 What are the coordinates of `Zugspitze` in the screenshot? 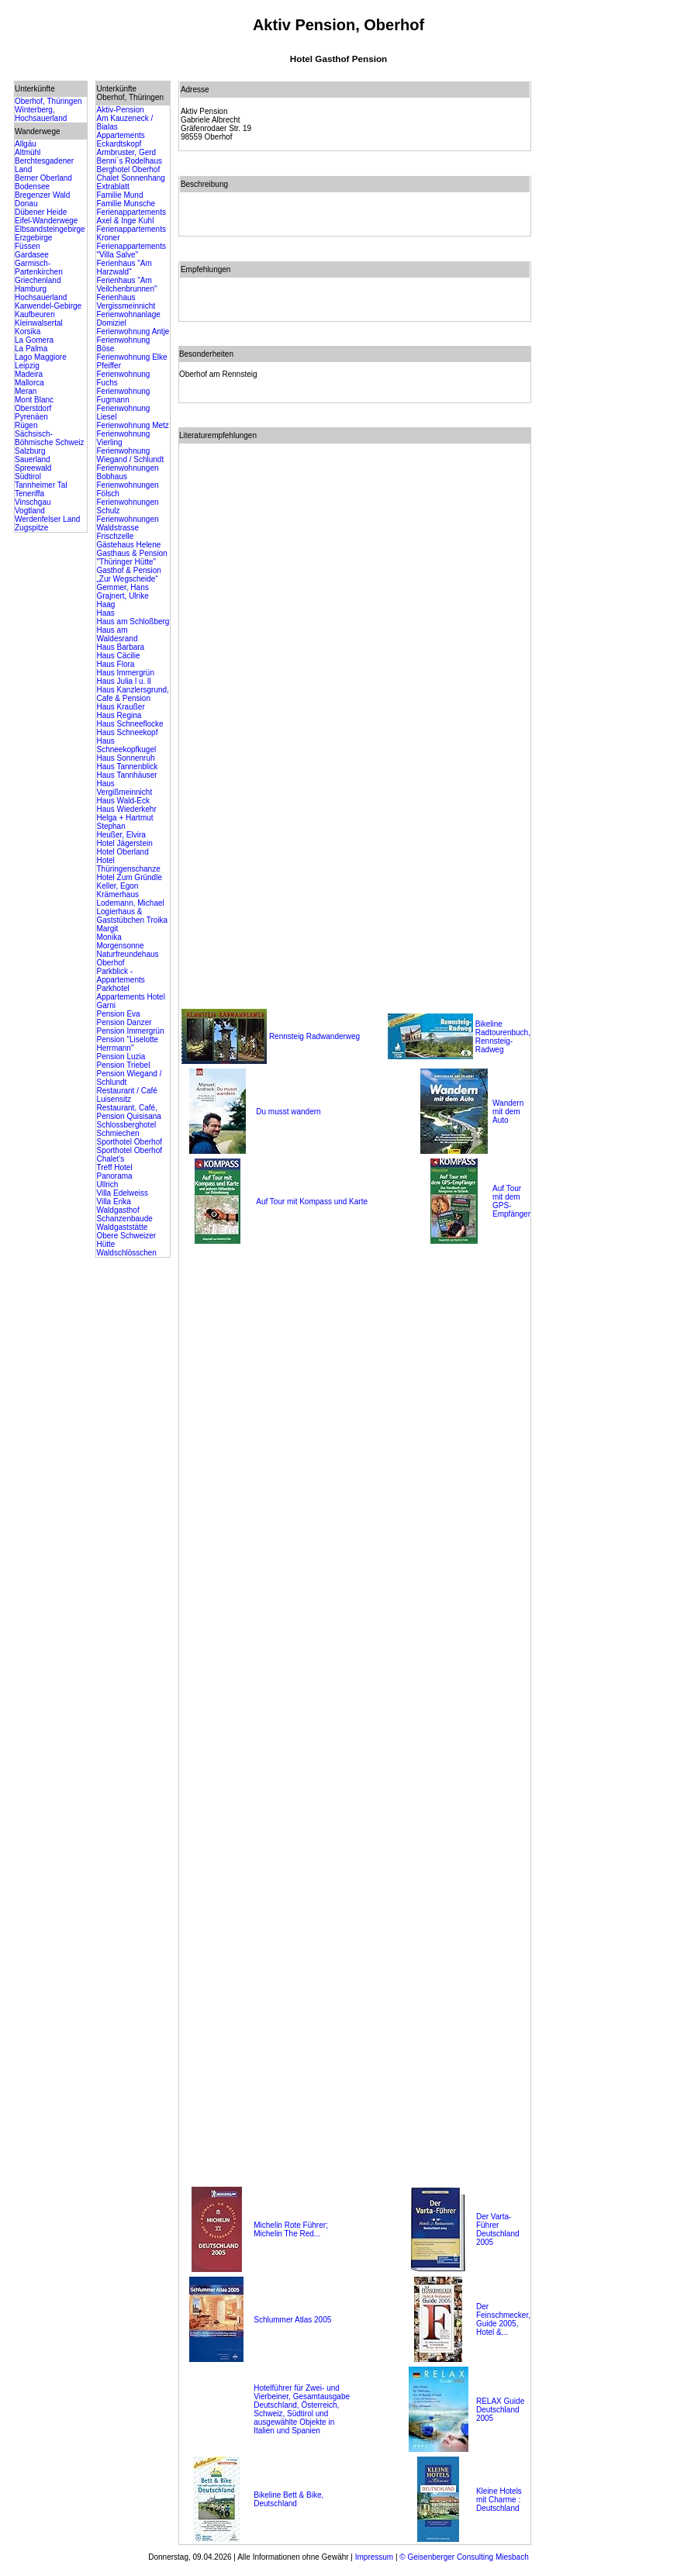 It's located at (31, 527).